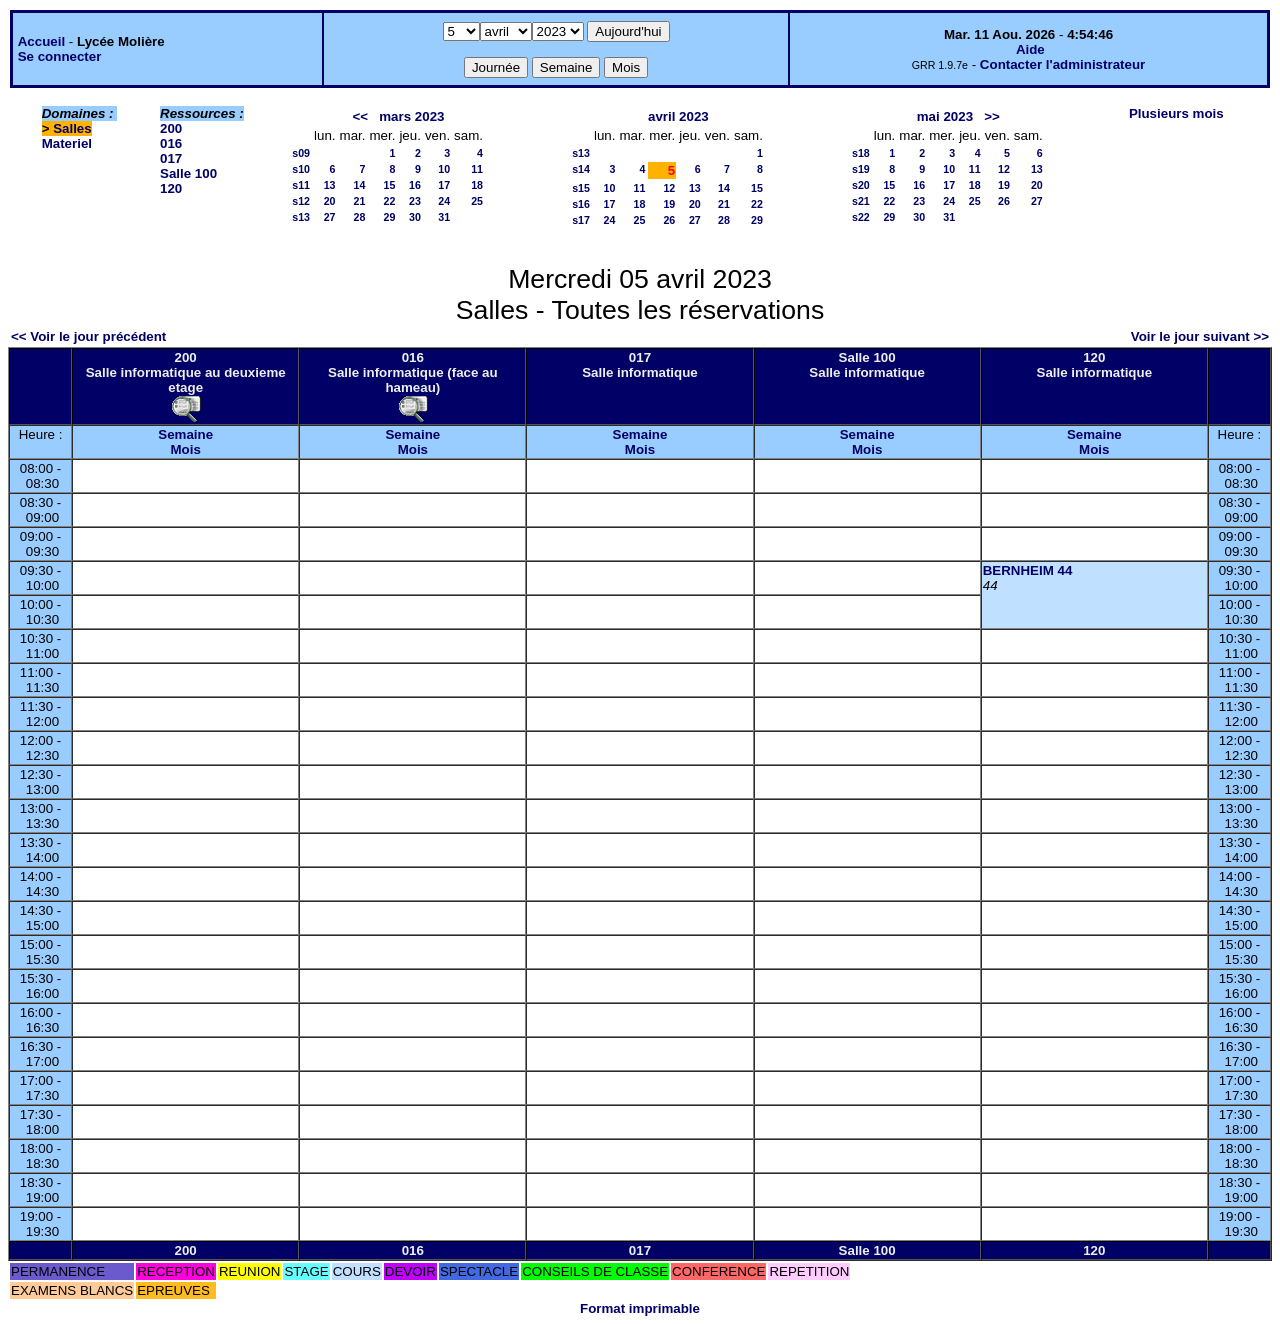 This screenshot has height=1324, width=1280. What do you see at coordinates (301, 217) in the screenshot?
I see `s13` at bounding box center [301, 217].